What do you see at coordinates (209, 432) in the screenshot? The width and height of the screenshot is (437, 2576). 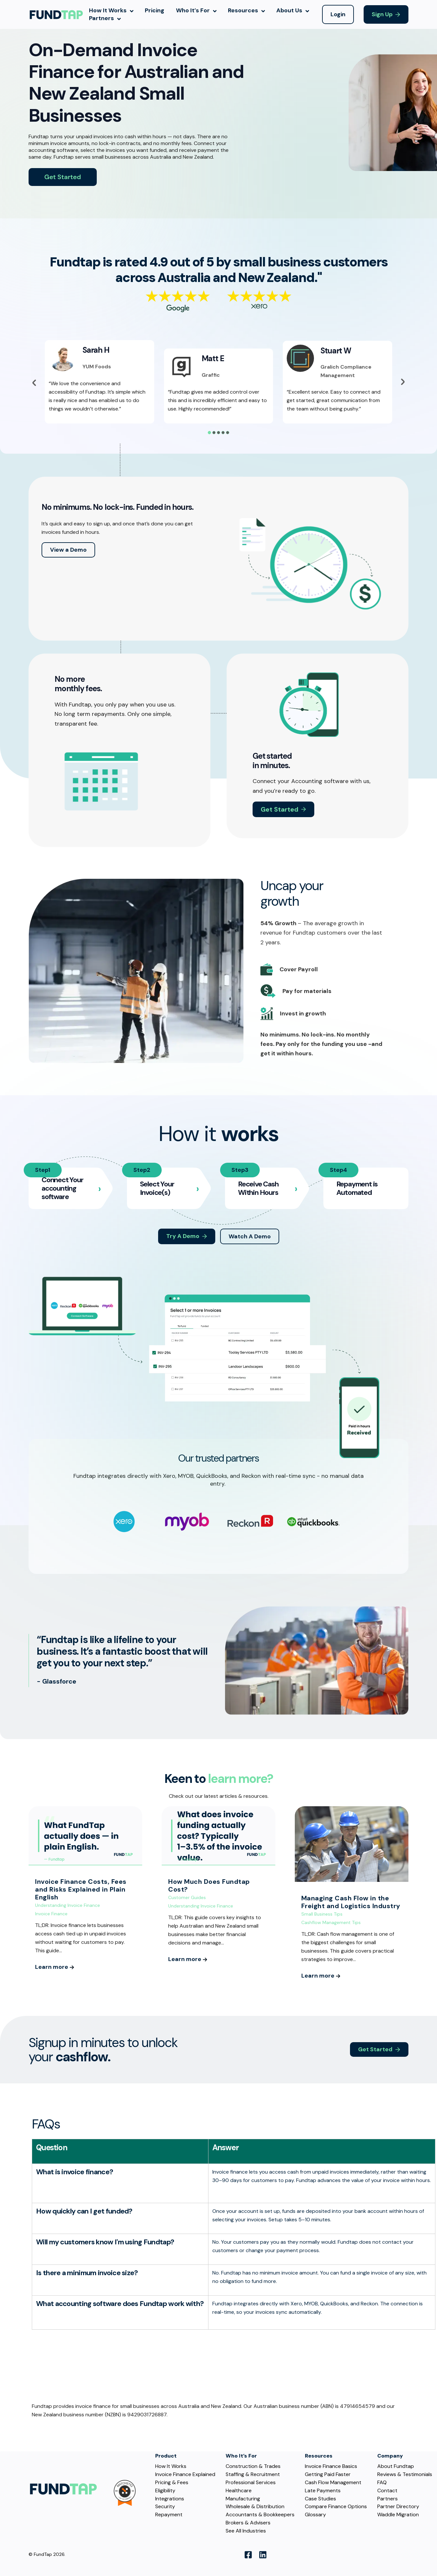 I see `[tab]` at bounding box center [209, 432].